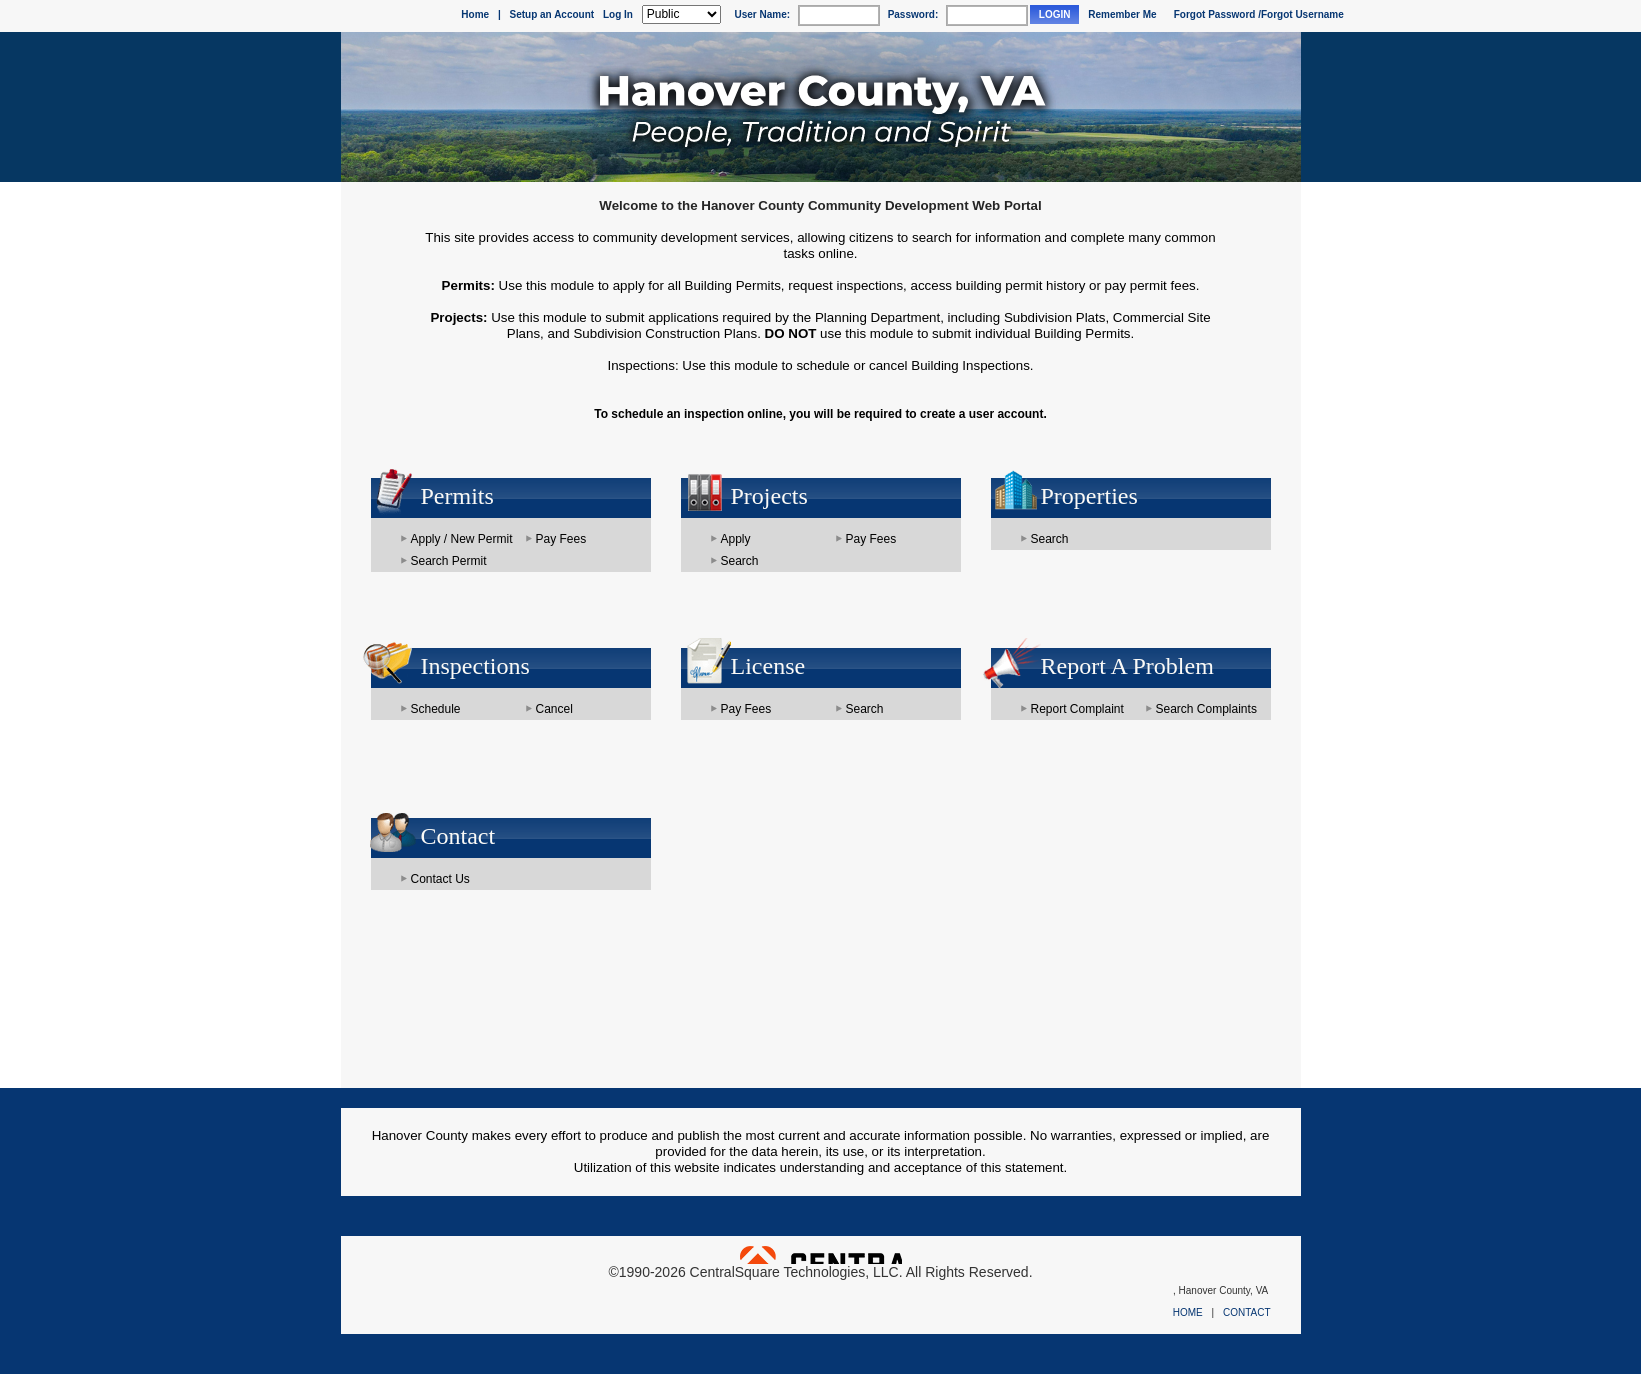  Describe the element at coordinates (913, 14) in the screenshot. I see `Password:` at that location.